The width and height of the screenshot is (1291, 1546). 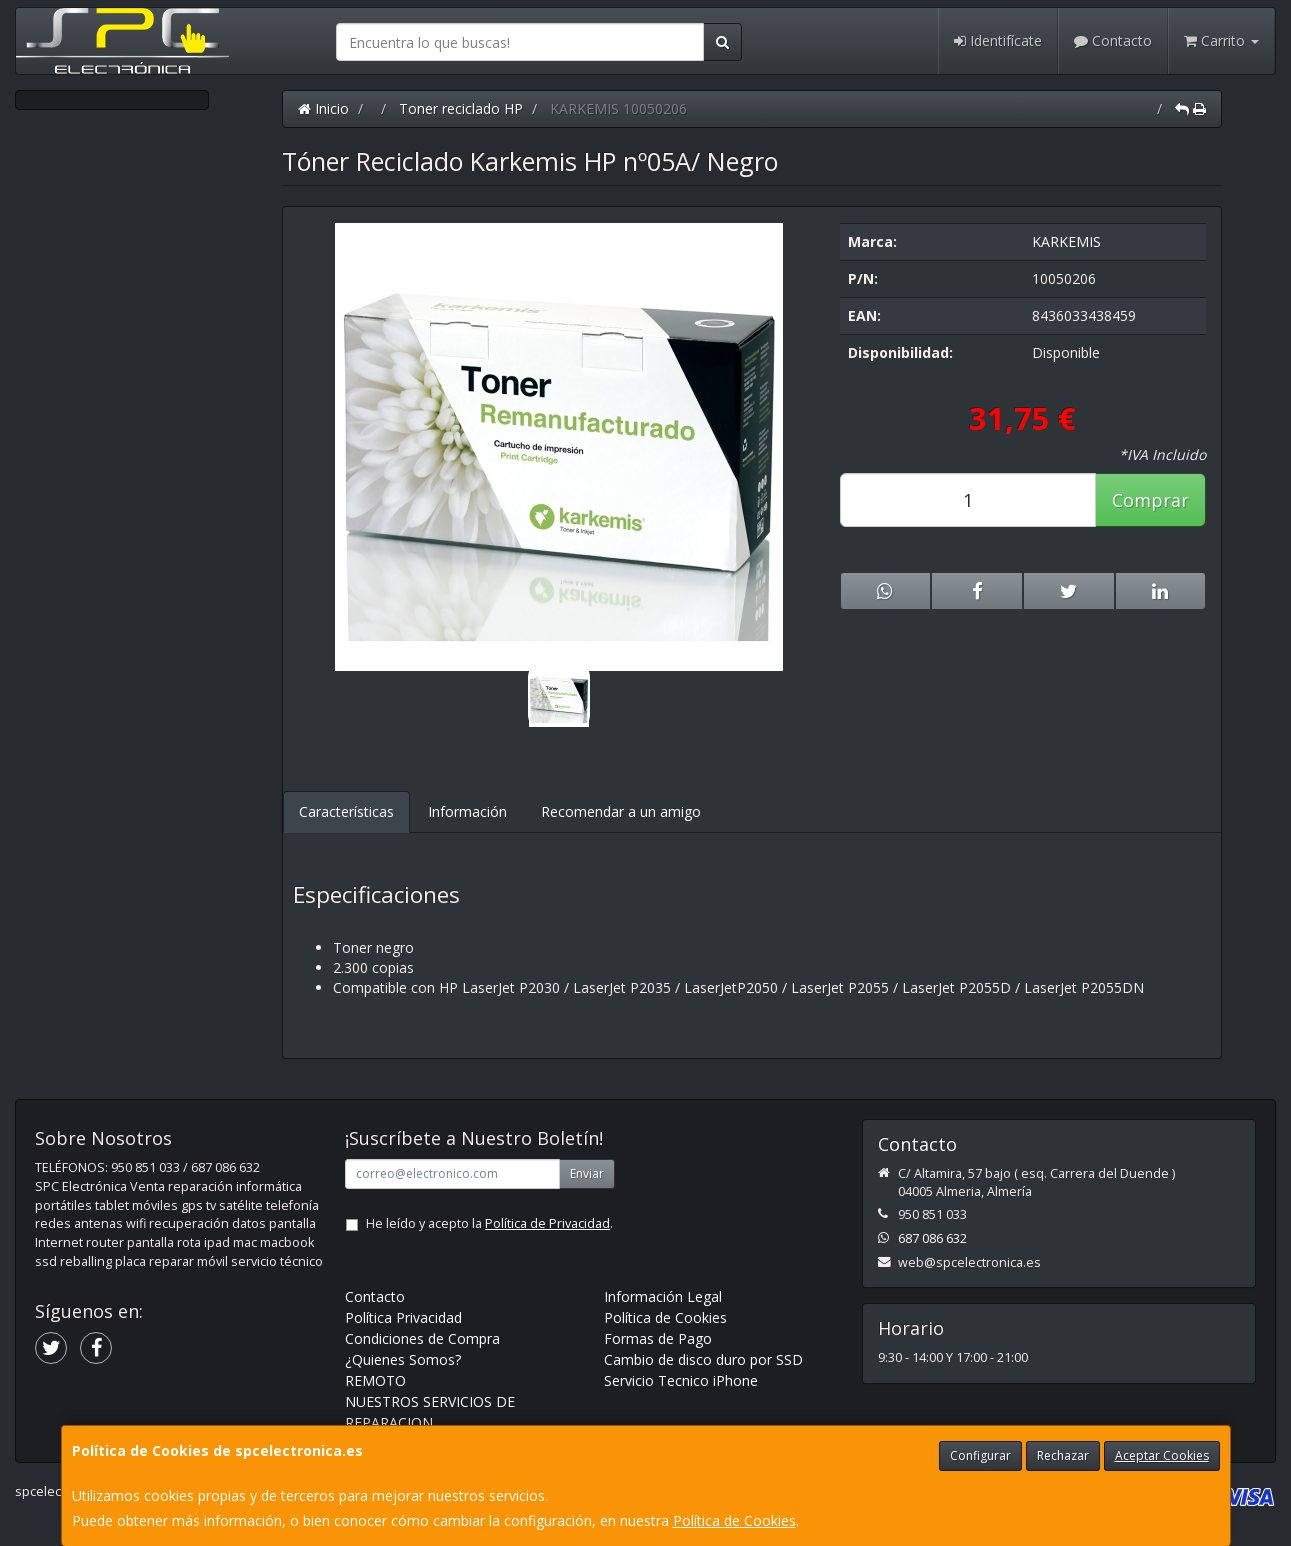 I want to click on REMOTO, so click(x=375, y=1380).